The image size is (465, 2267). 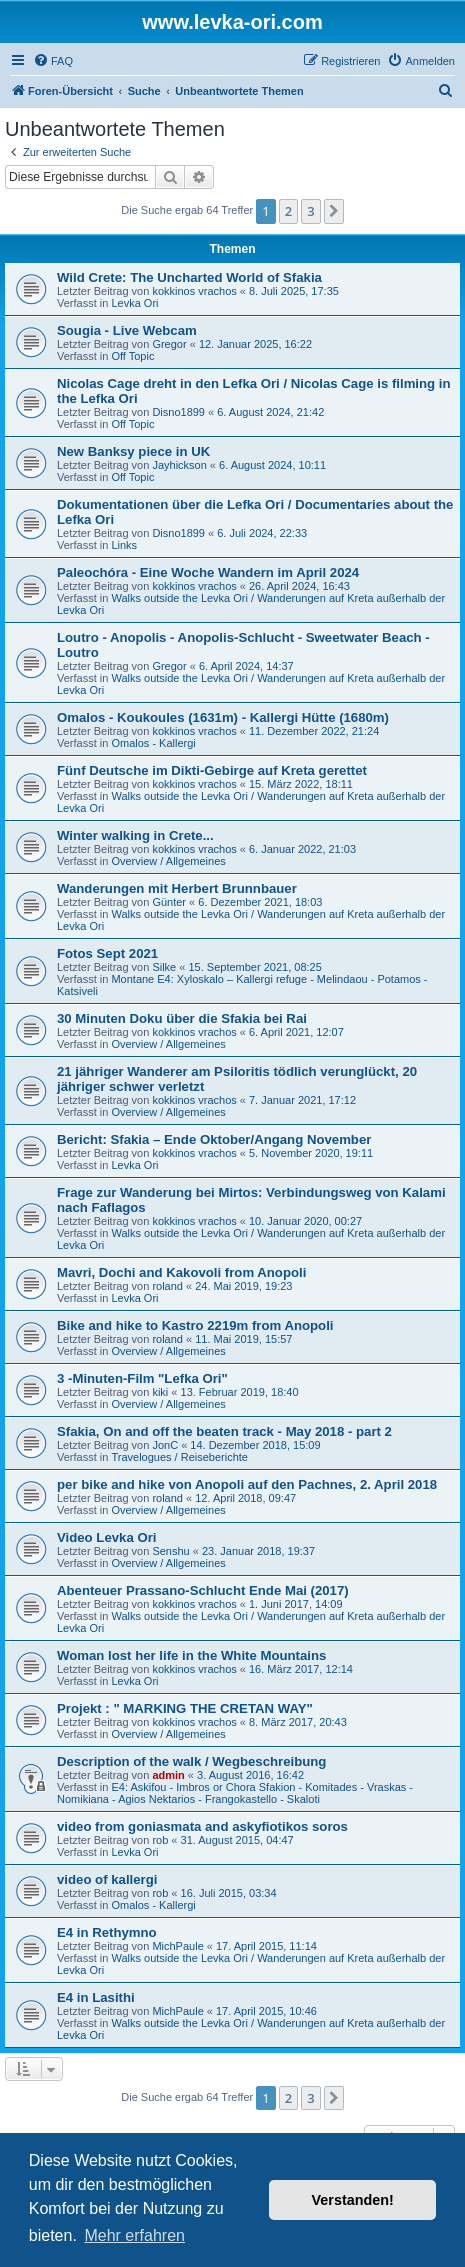 What do you see at coordinates (178, 412) in the screenshot?
I see `Disno1899` at bounding box center [178, 412].